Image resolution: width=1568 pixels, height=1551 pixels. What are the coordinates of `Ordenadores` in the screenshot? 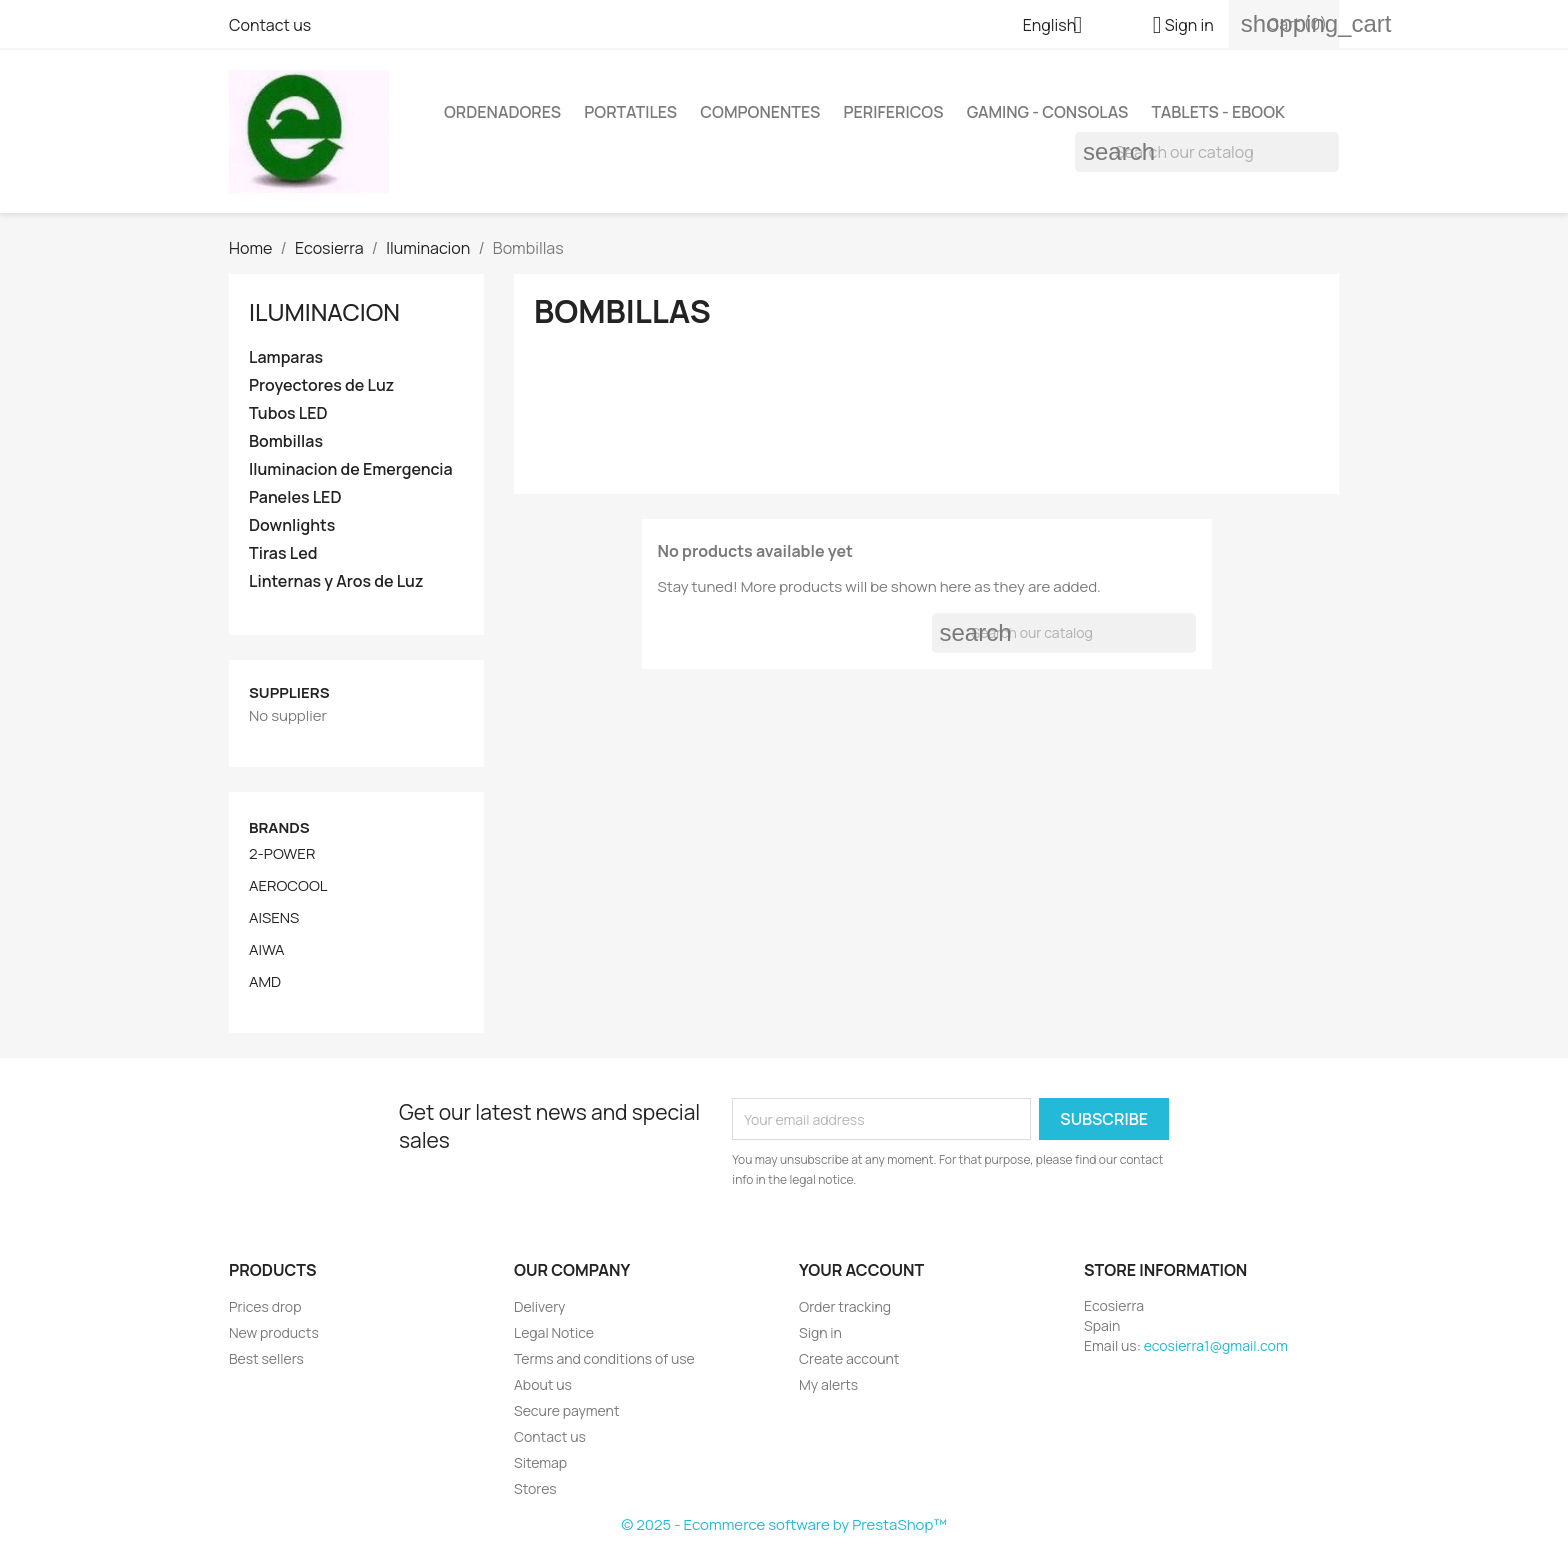 It's located at (502, 112).